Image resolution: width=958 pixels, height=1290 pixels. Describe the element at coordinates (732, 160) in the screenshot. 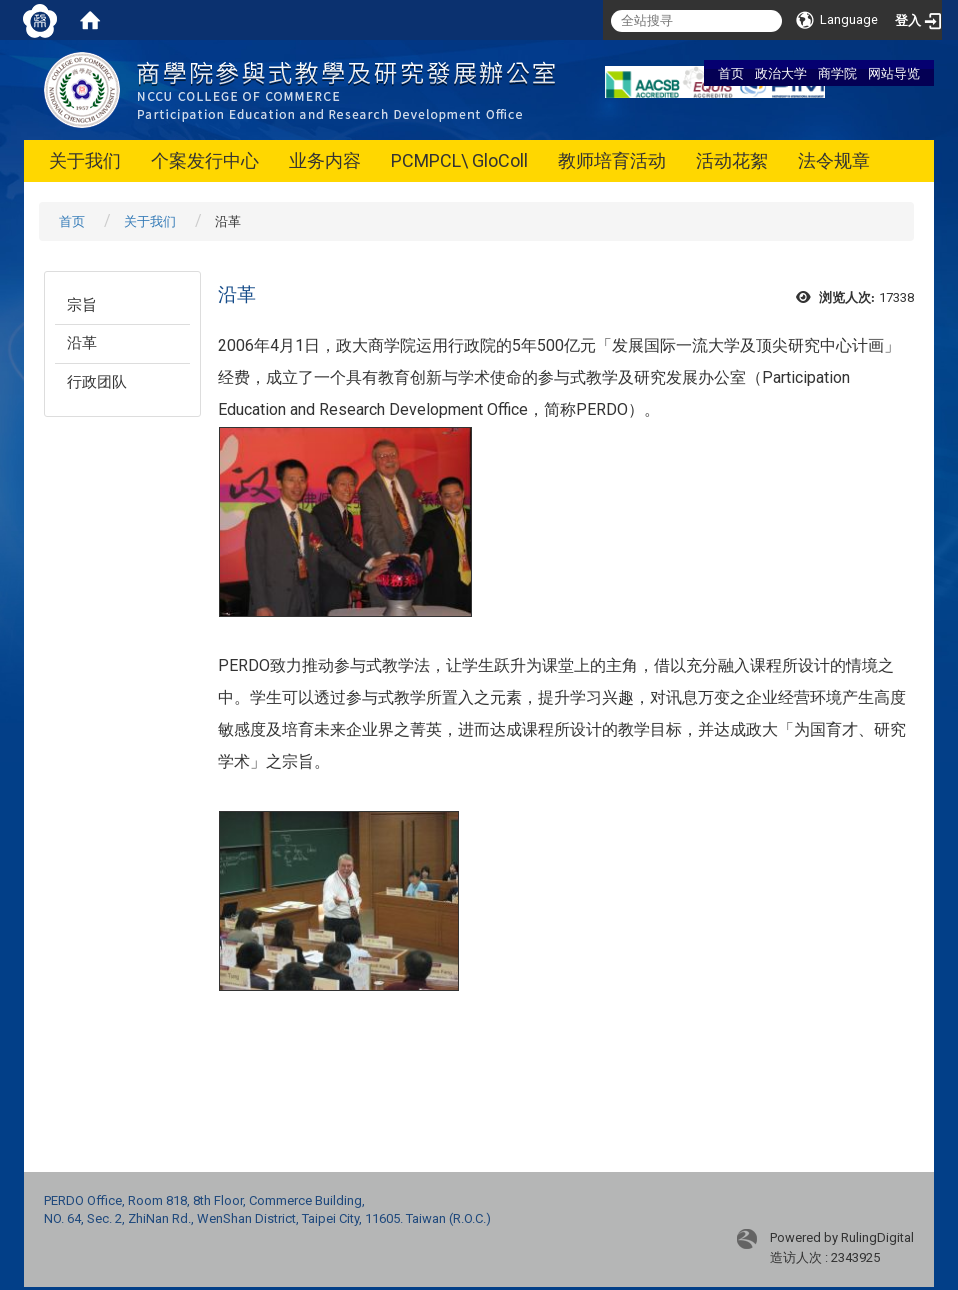

I see `活动花絮` at that location.